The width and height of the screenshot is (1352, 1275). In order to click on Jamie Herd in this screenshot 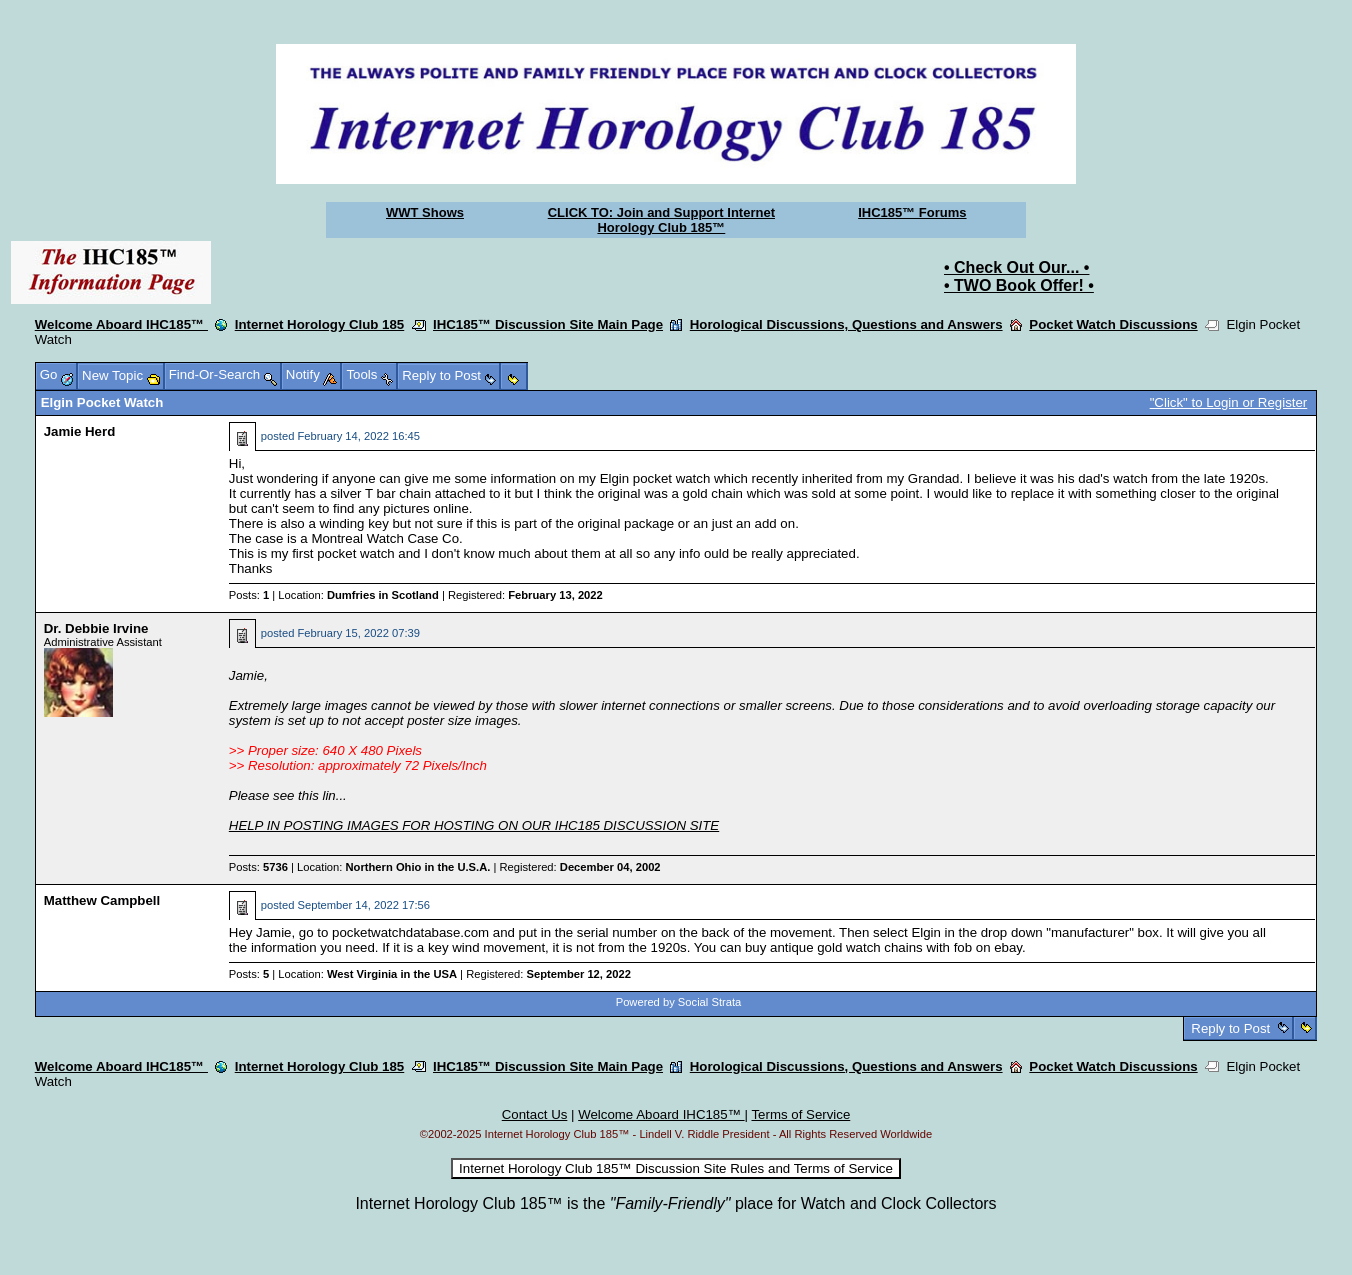, I will do `click(80, 431)`.